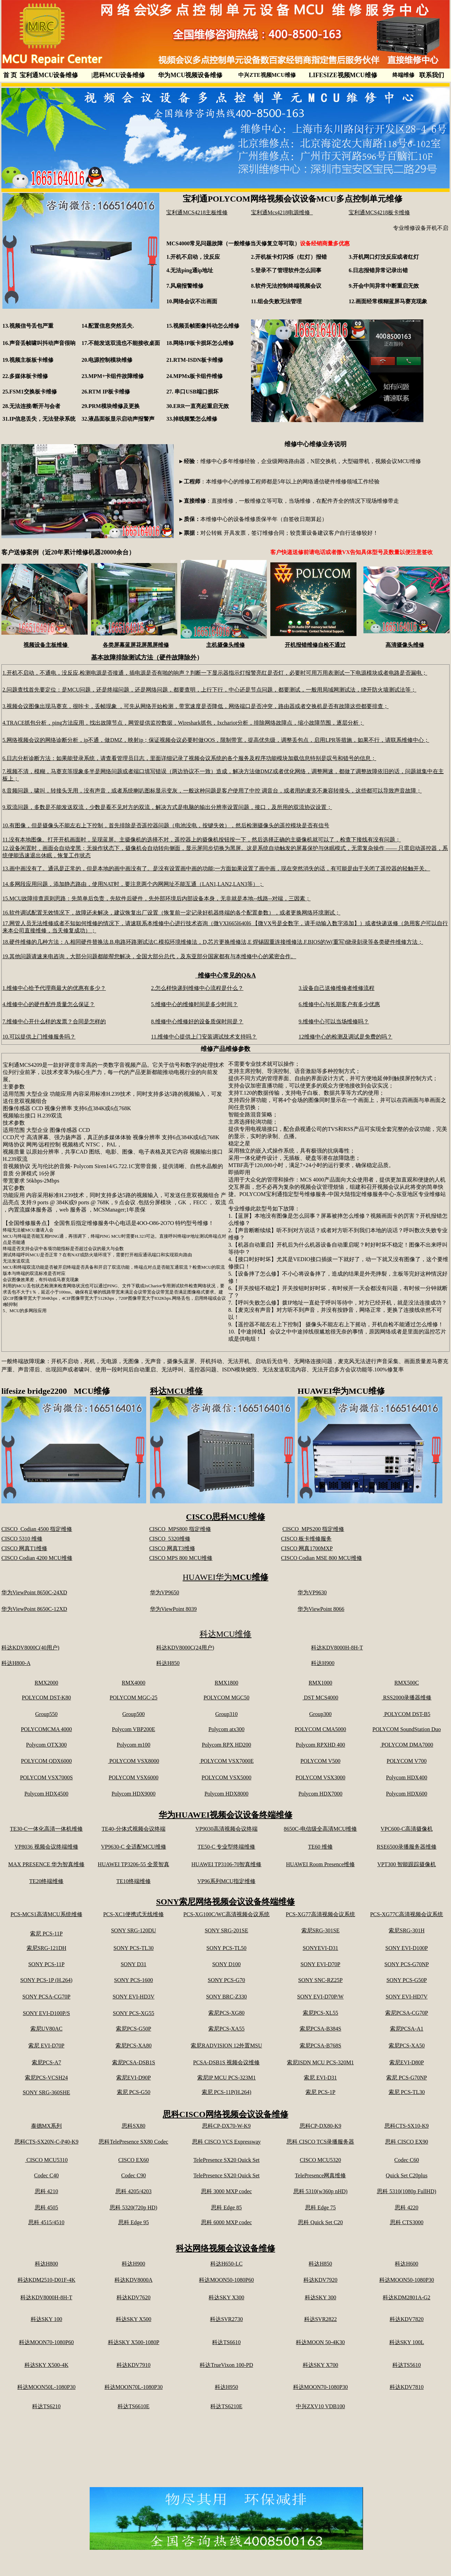 The height and width of the screenshot is (2576, 451). I want to click on 索尼 PCS-G70NP, so click(406, 2078).